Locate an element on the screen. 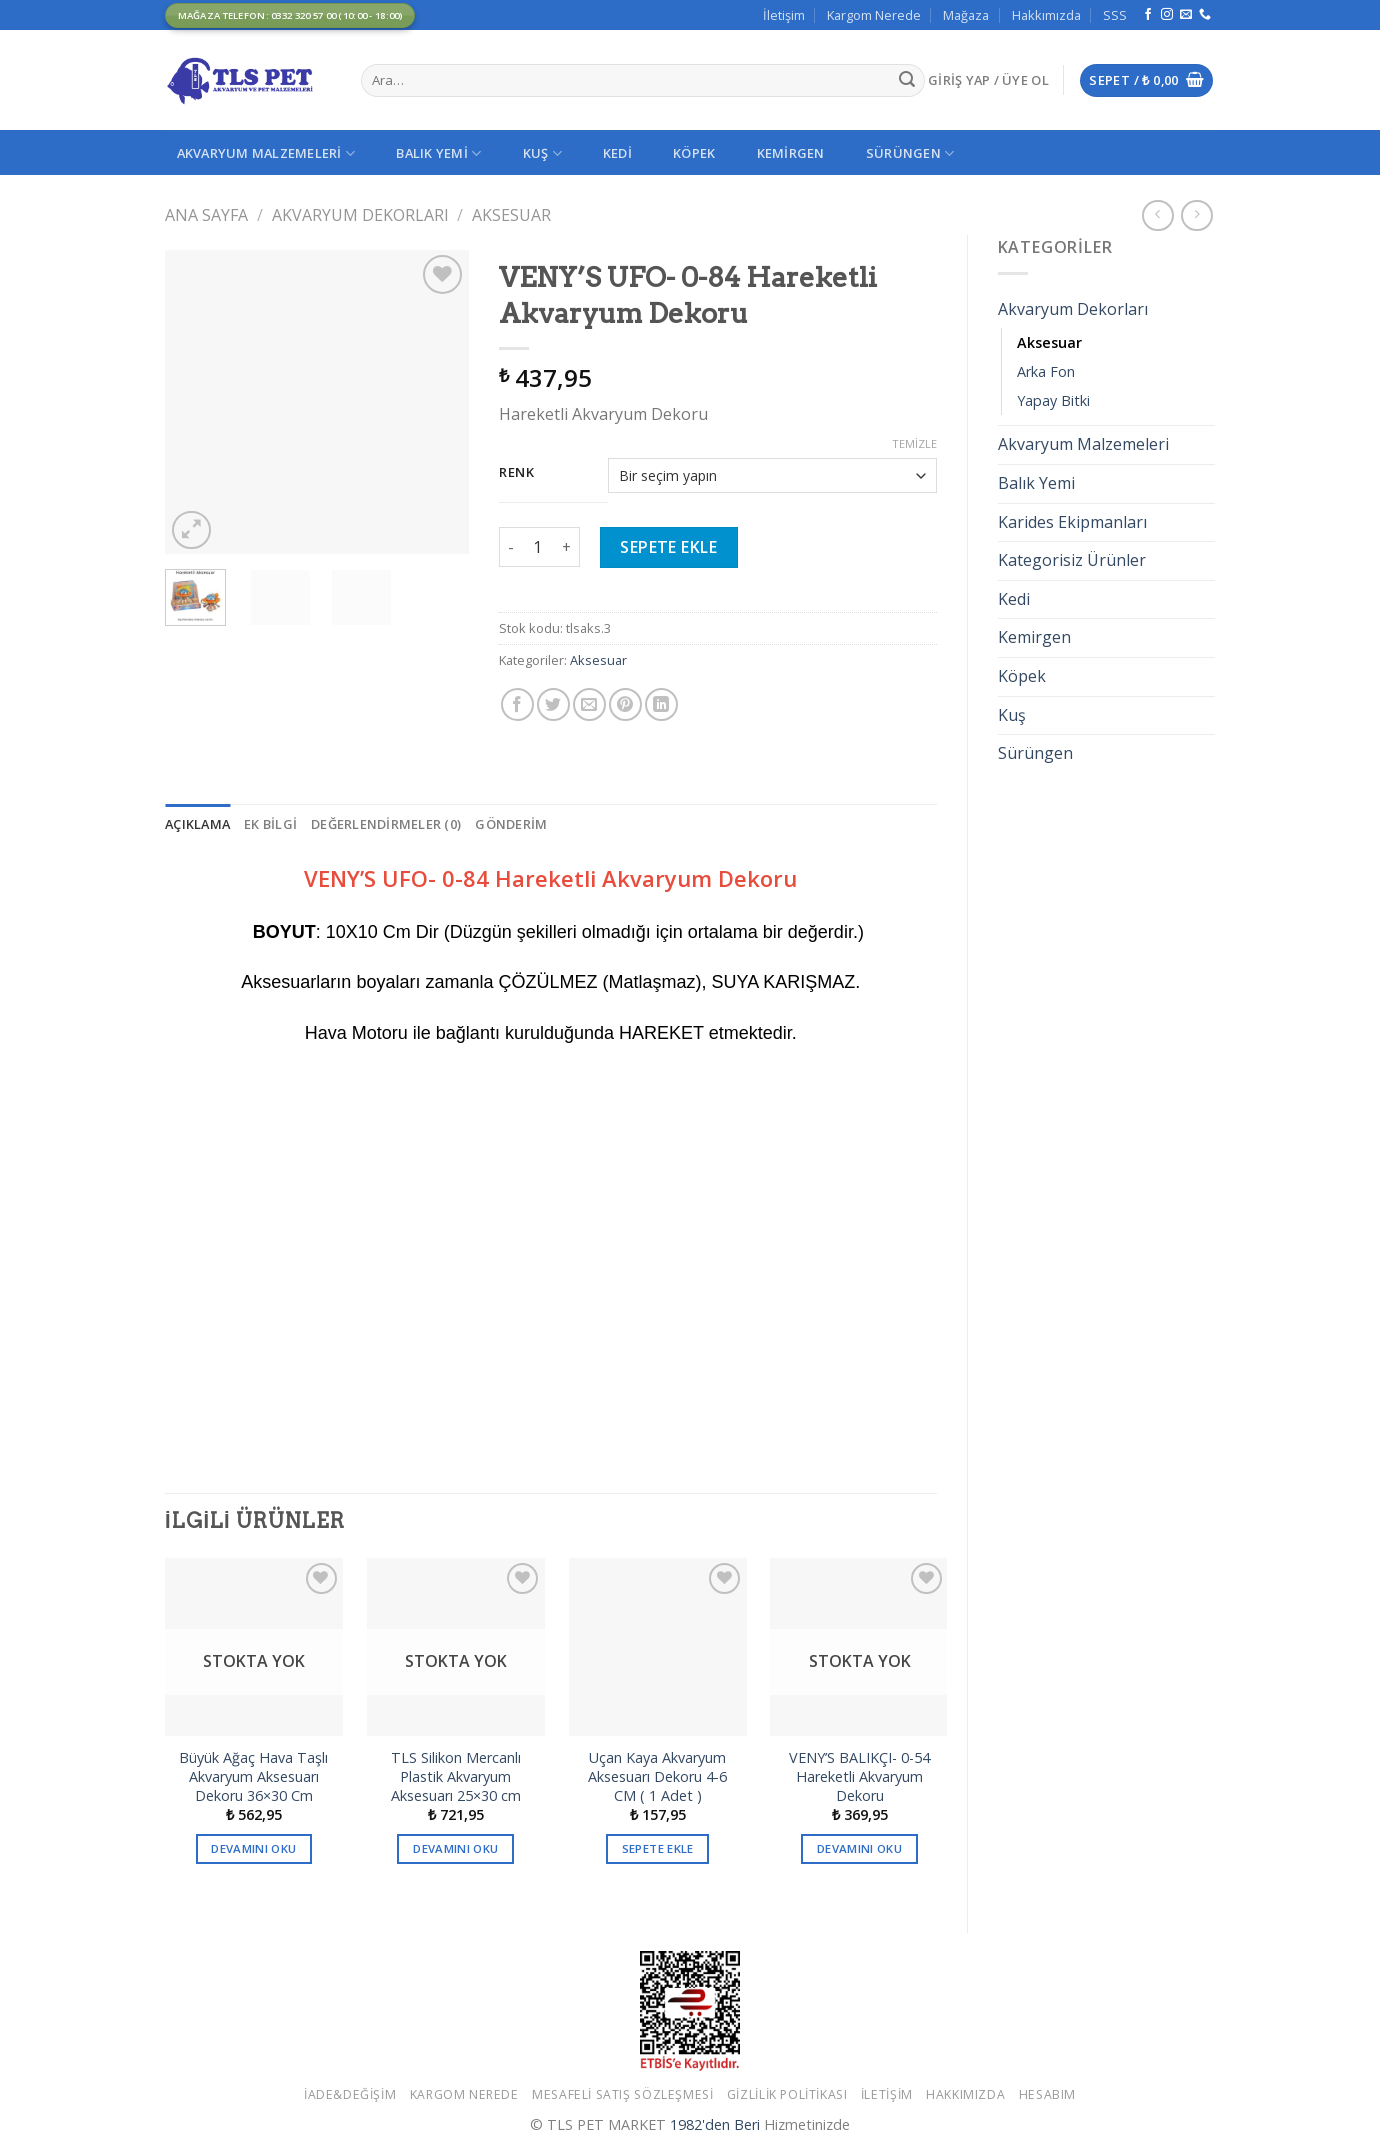 The image size is (1380, 2151). [Pinterest’ te İğnele] is located at coordinates (625, 704).